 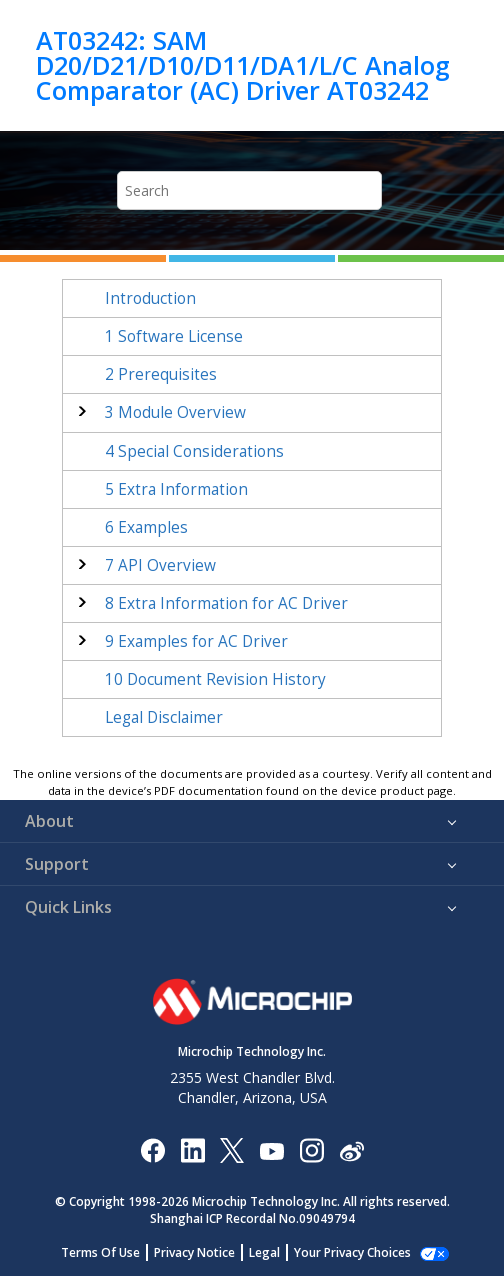 I want to click on Module Overview, so click(x=175, y=412).